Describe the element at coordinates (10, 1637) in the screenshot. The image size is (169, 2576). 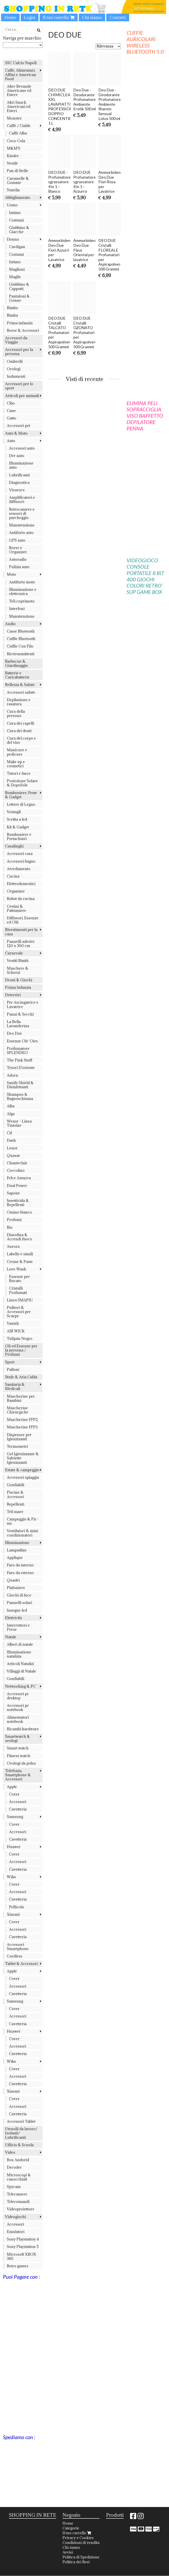
I see `Natale` at that location.